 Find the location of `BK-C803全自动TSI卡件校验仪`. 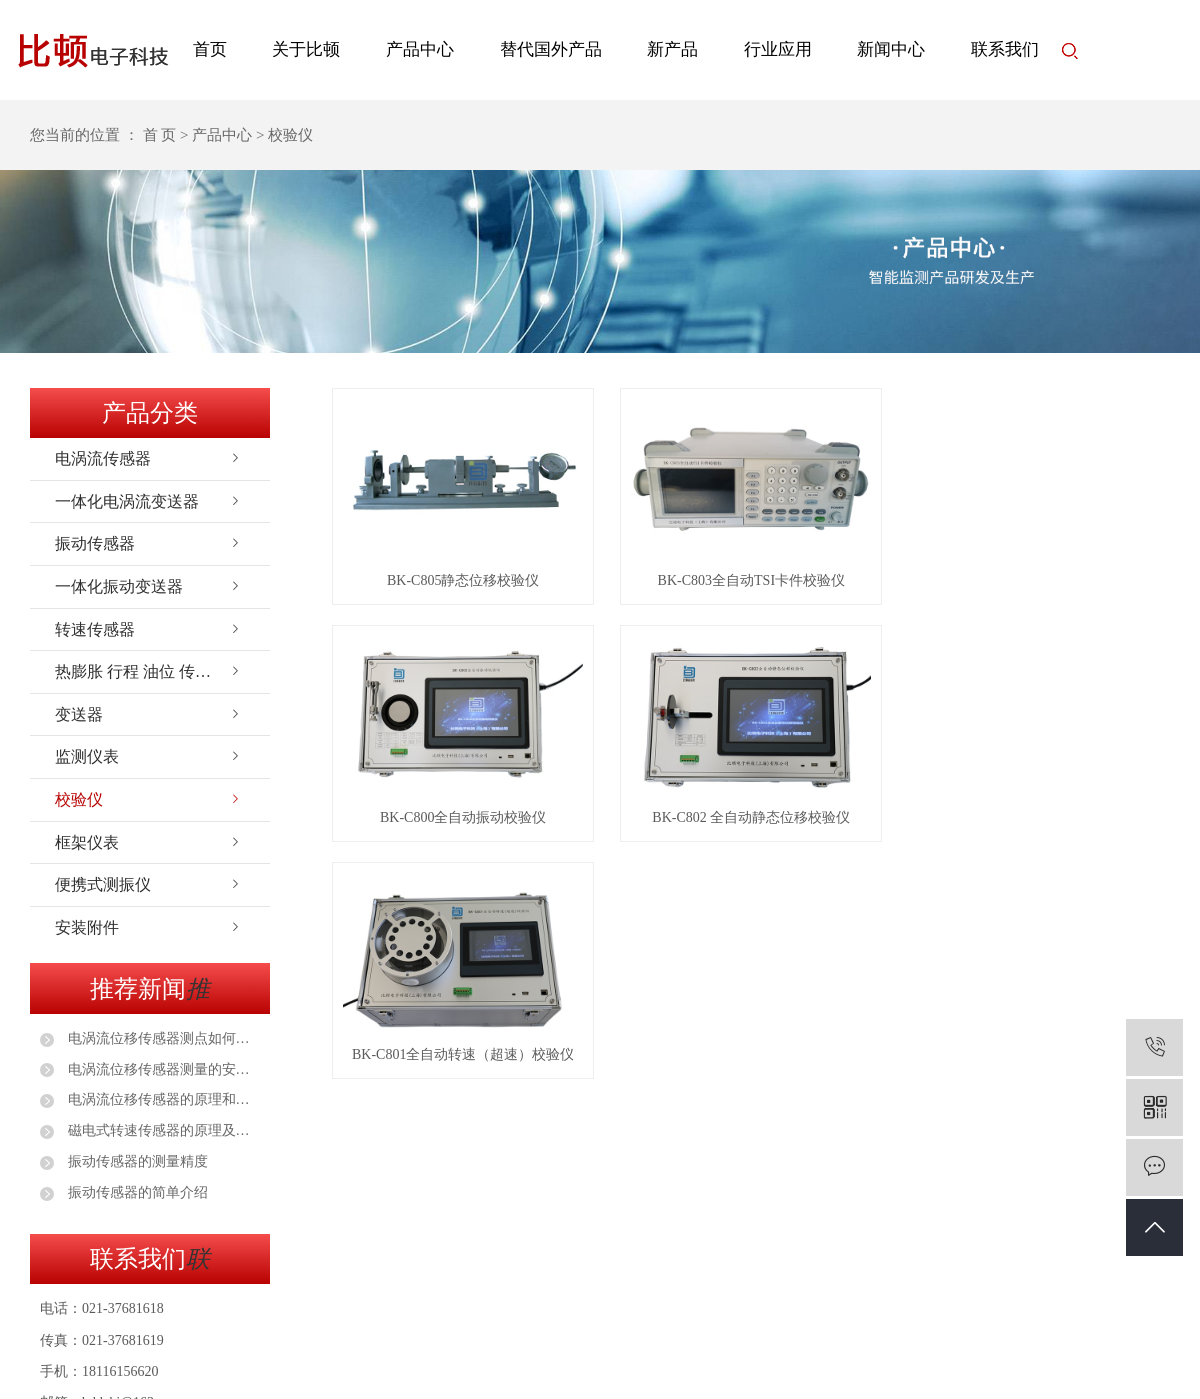

BK-C803全自动TSI卡件校验仪 is located at coordinates (755, 582).